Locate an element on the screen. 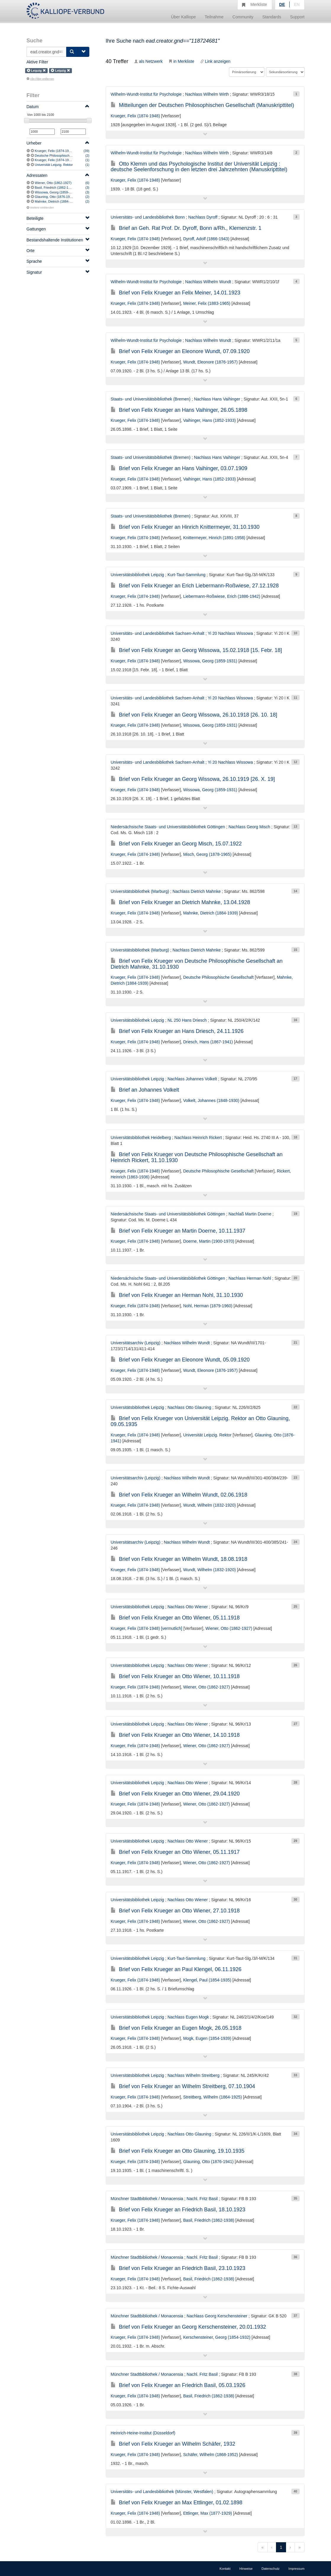  Brief von Felix Krueger an Otto Wiener, 27.10.1918 is located at coordinates (175, 1911).